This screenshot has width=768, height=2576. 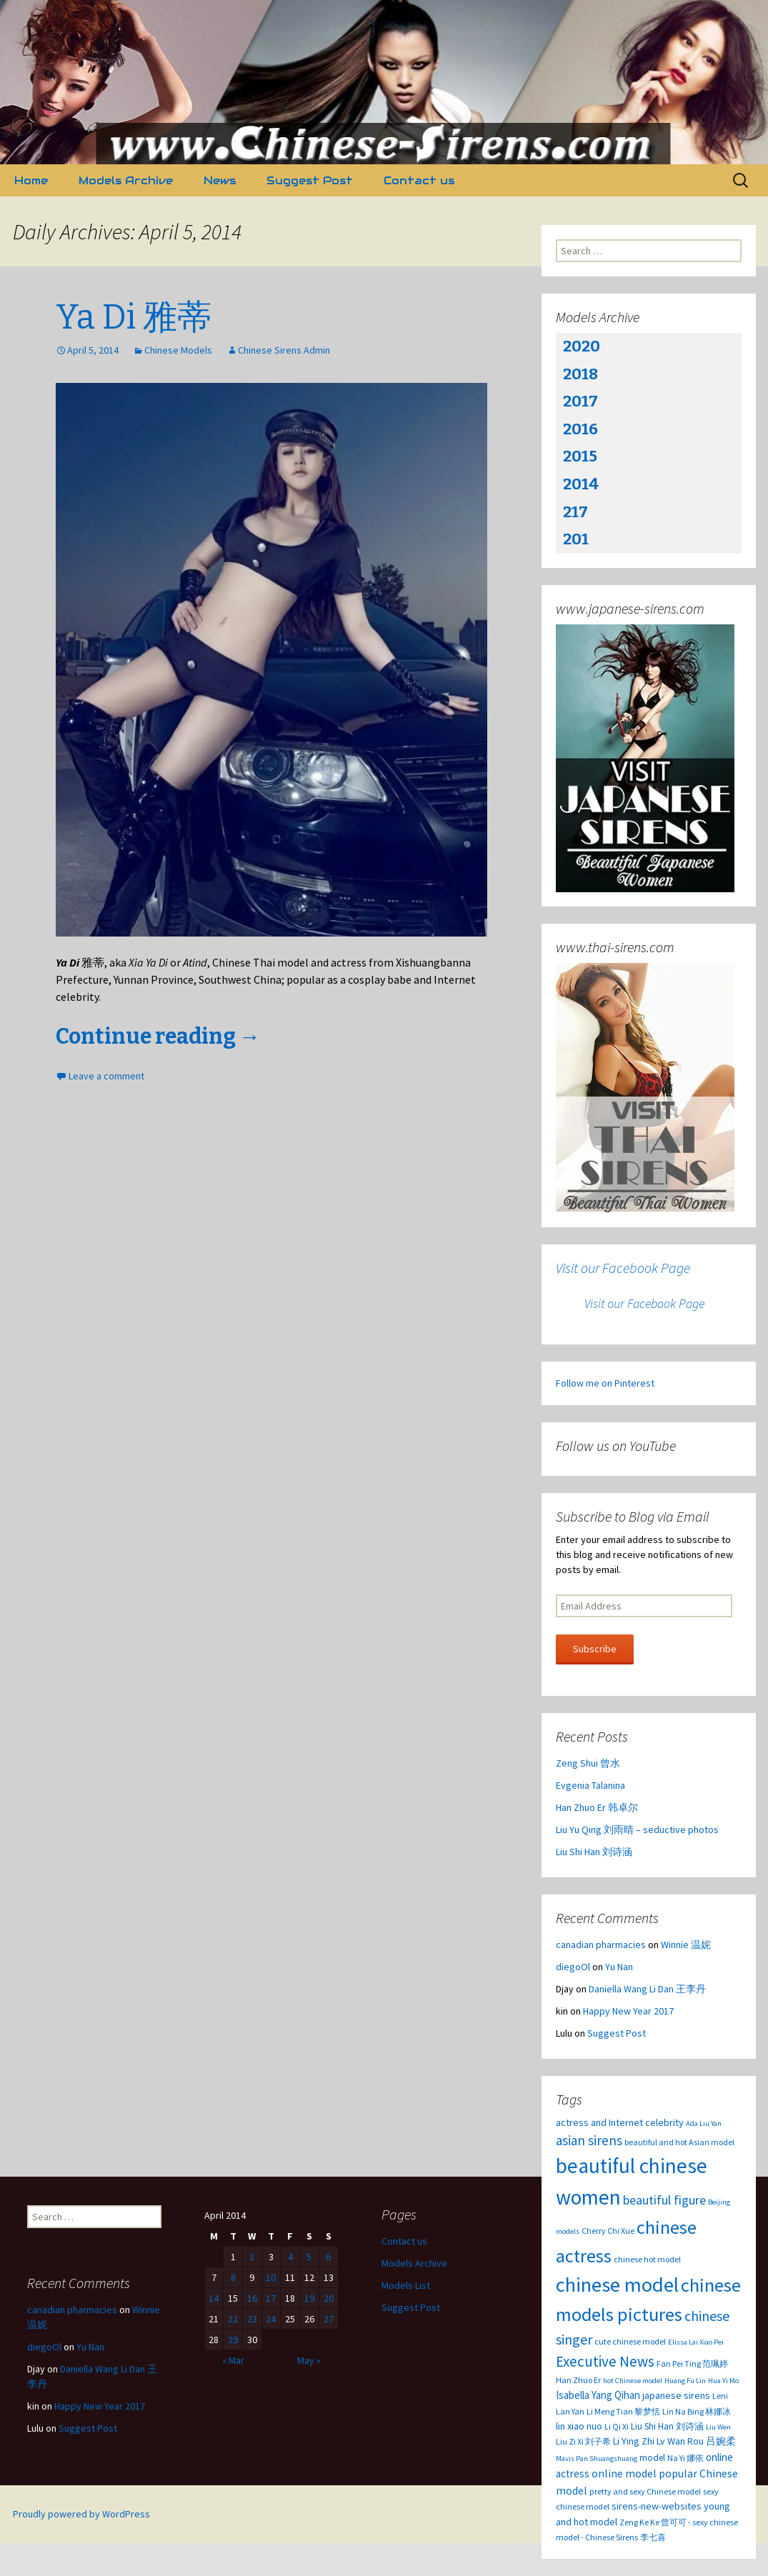 I want to click on News, so click(x=220, y=180).